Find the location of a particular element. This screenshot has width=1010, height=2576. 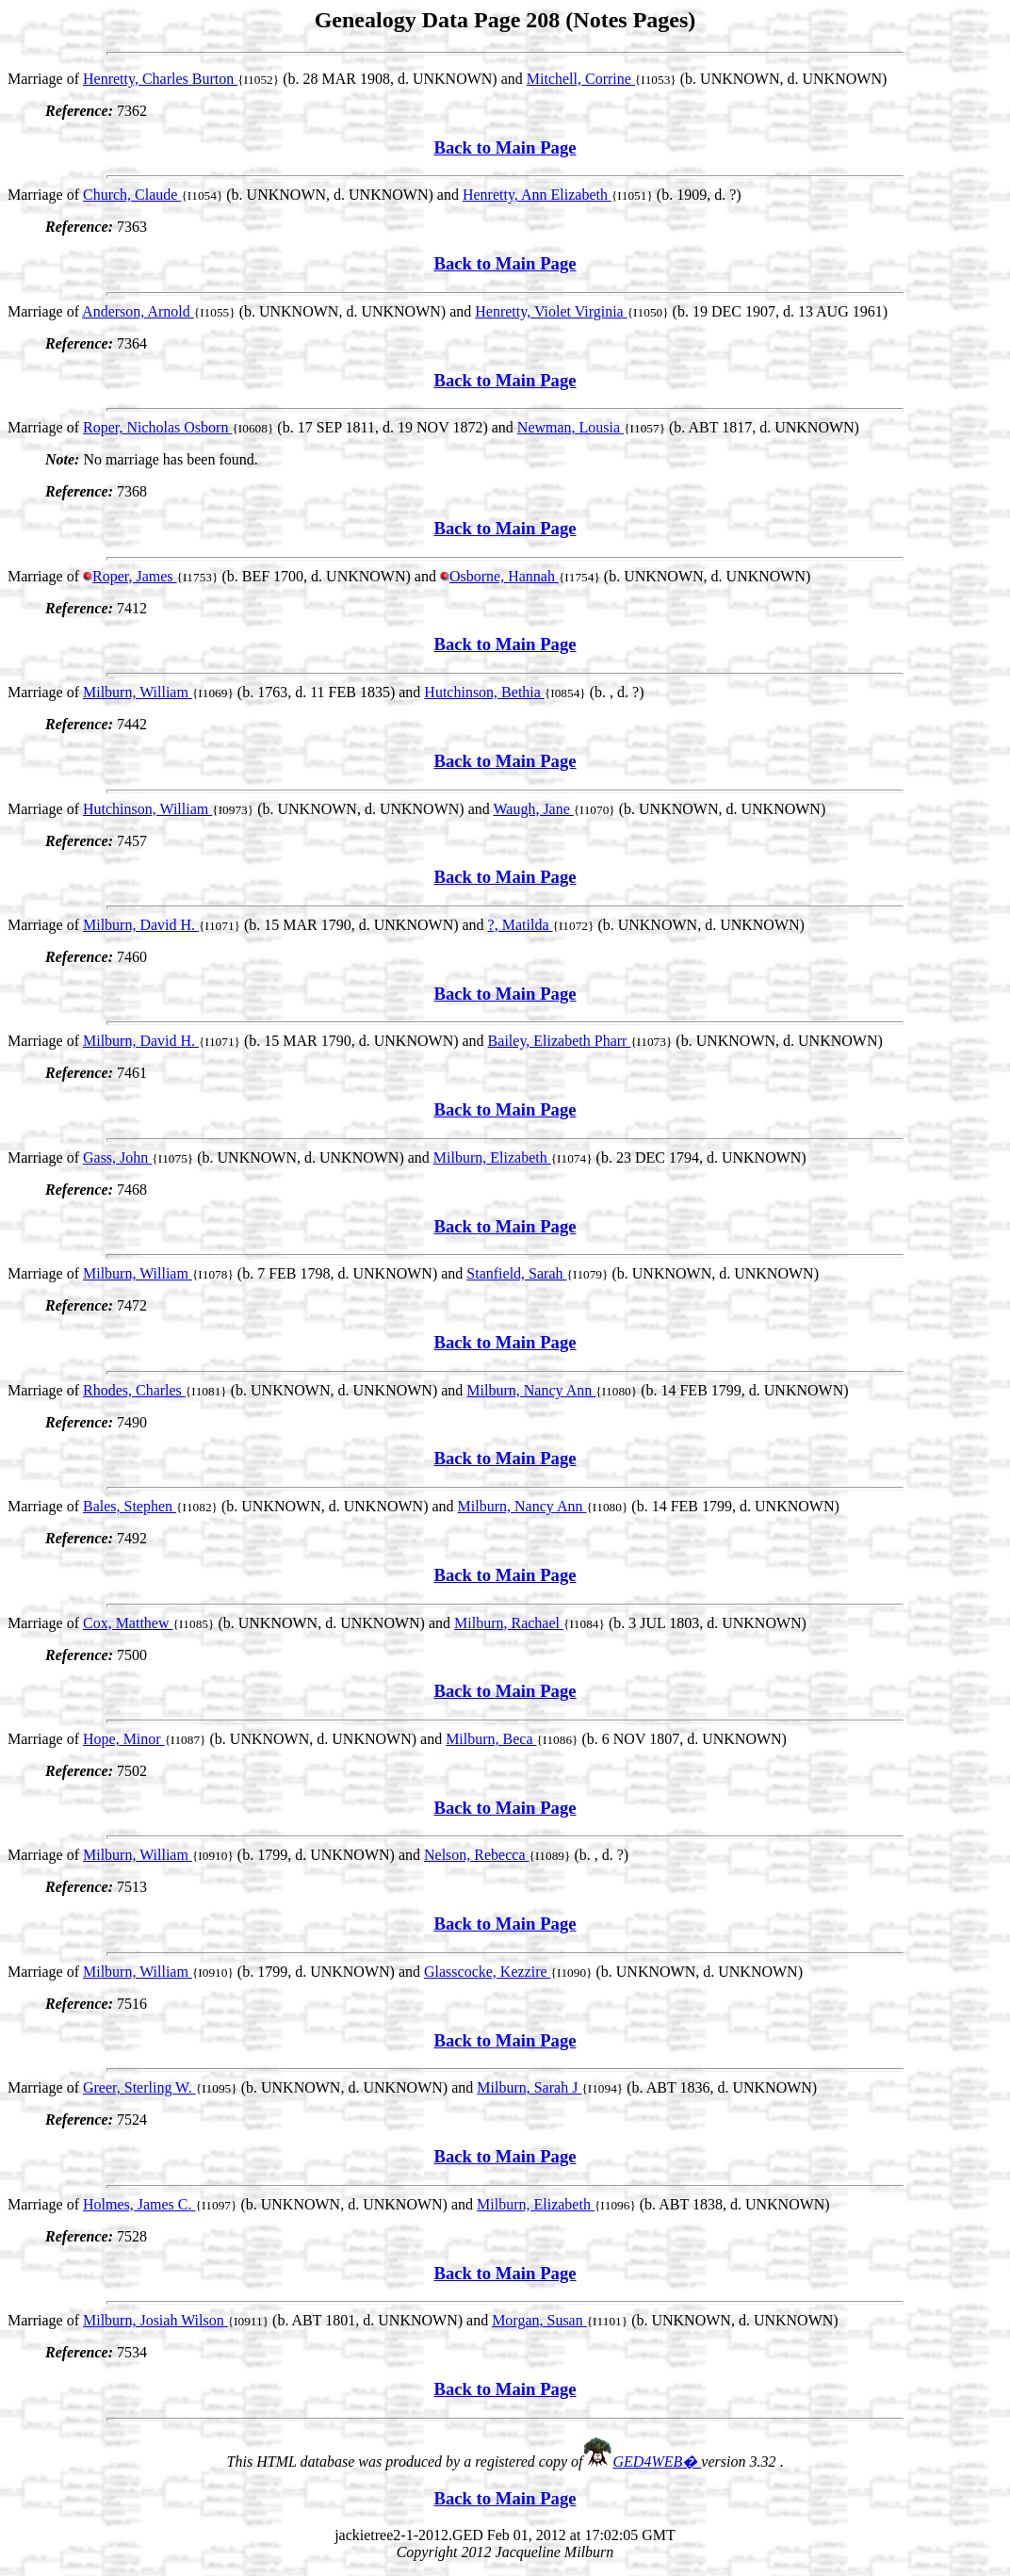

Rhodes, Charles is located at coordinates (134, 1390).